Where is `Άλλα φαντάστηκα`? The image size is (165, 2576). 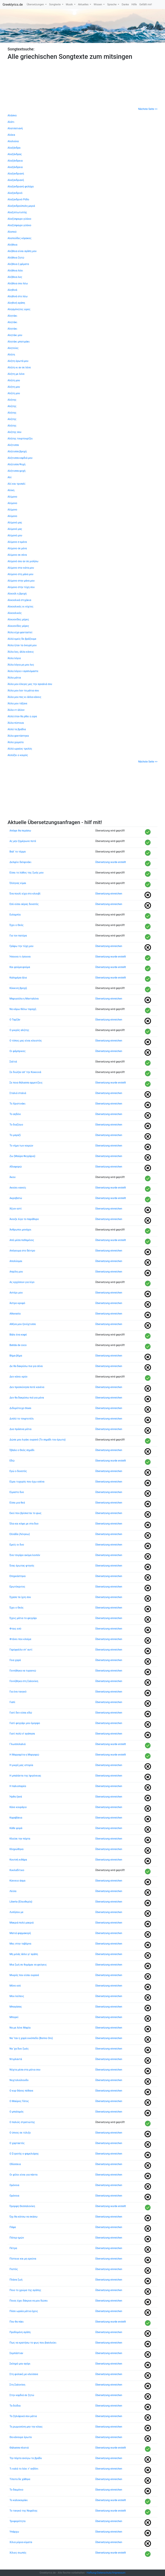 Άλλα φαντάστηκα is located at coordinates (18, 735).